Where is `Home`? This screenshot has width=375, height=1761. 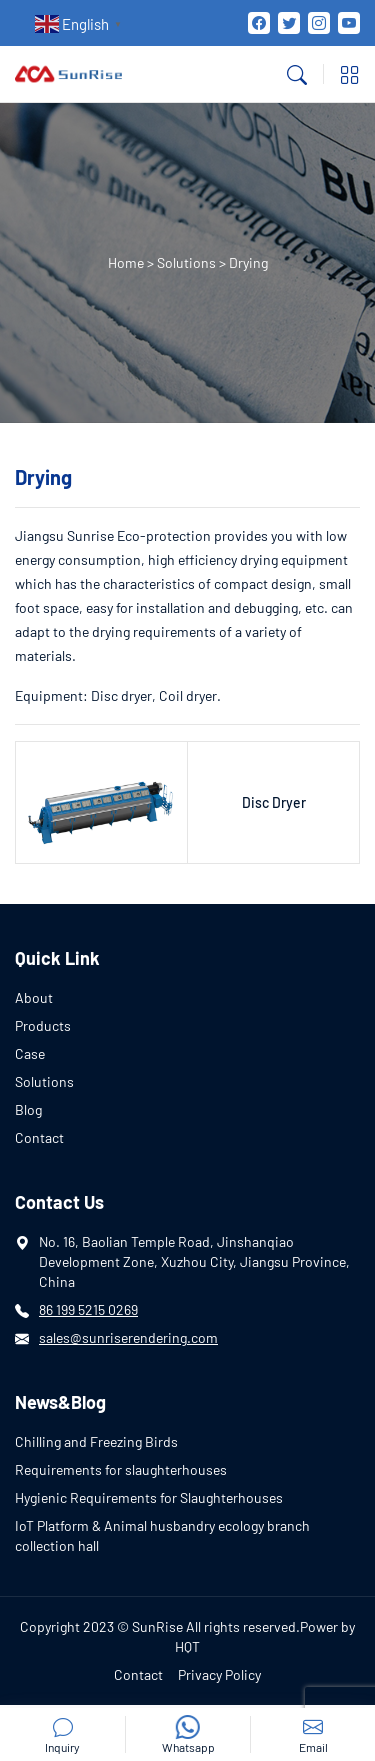 Home is located at coordinates (126, 262).